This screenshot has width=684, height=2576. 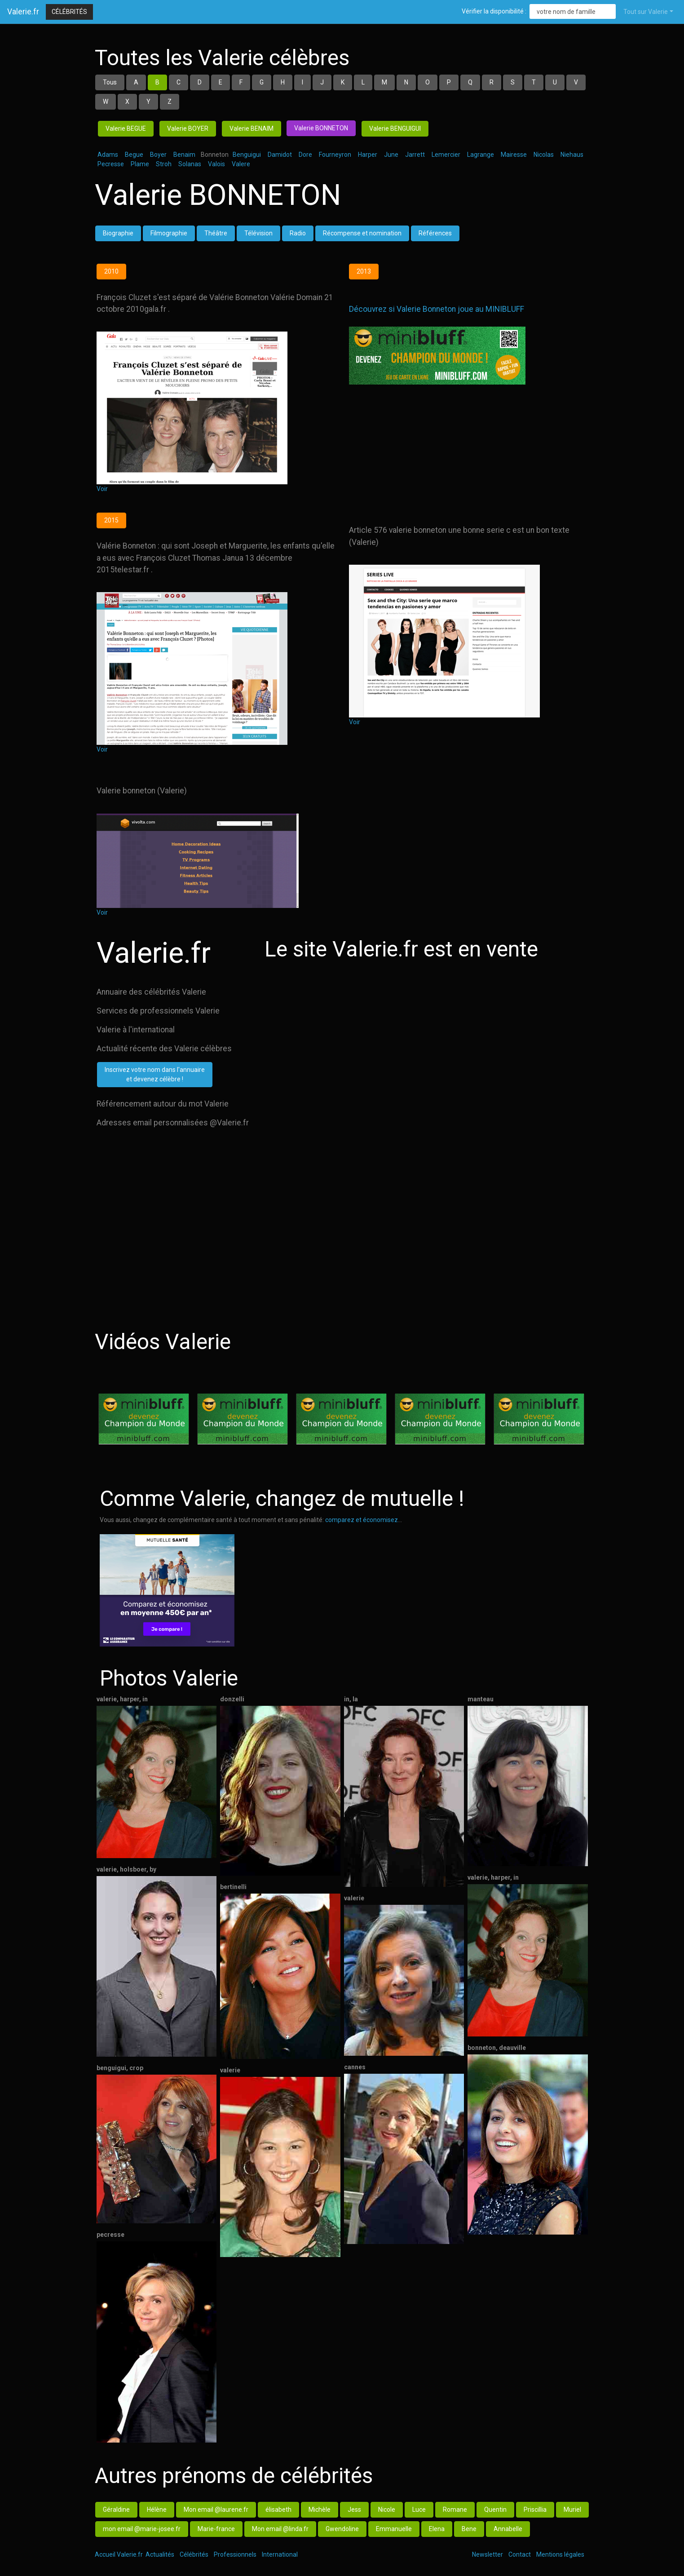 What do you see at coordinates (119, 2554) in the screenshot?
I see `Accueil Valerie.fr` at bounding box center [119, 2554].